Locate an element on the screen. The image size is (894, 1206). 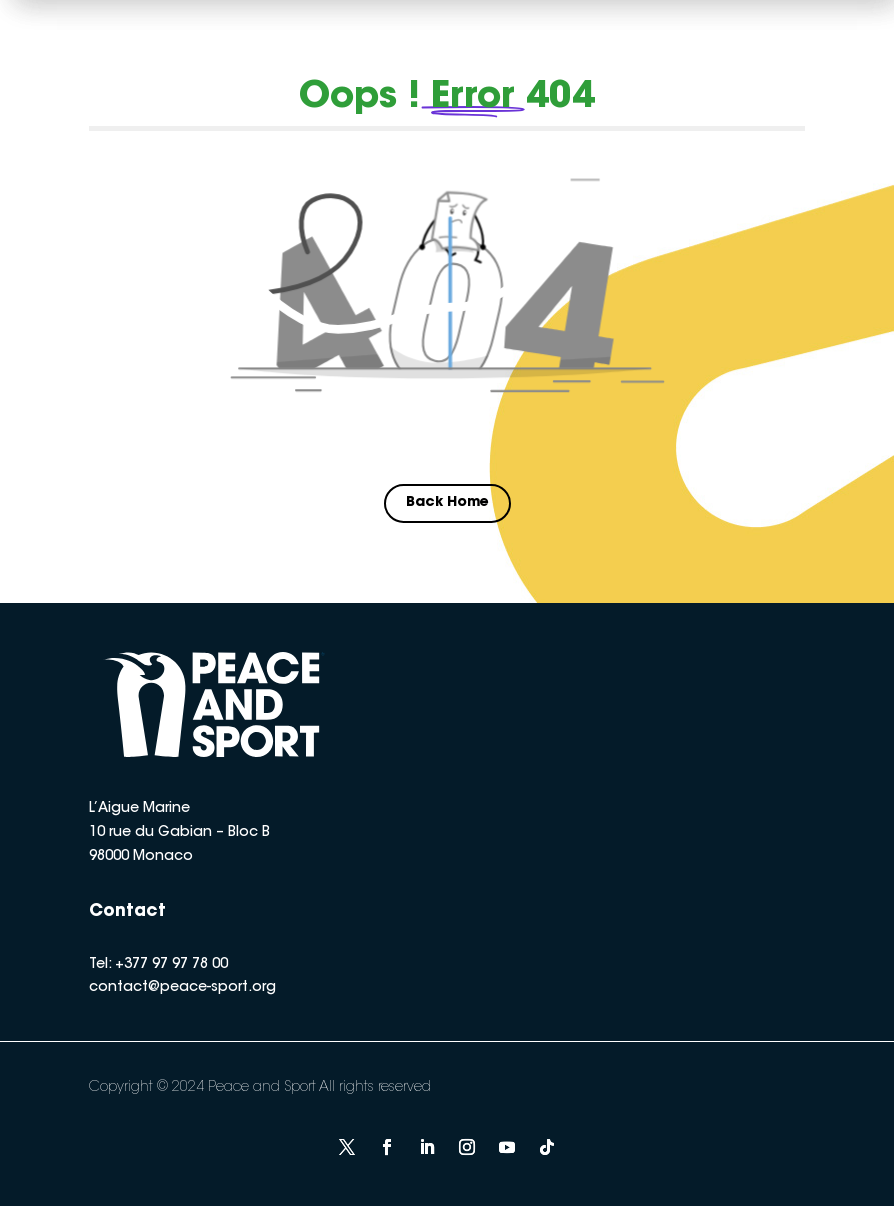
contact@peace-sport.org is located at coordinates (182, 988).